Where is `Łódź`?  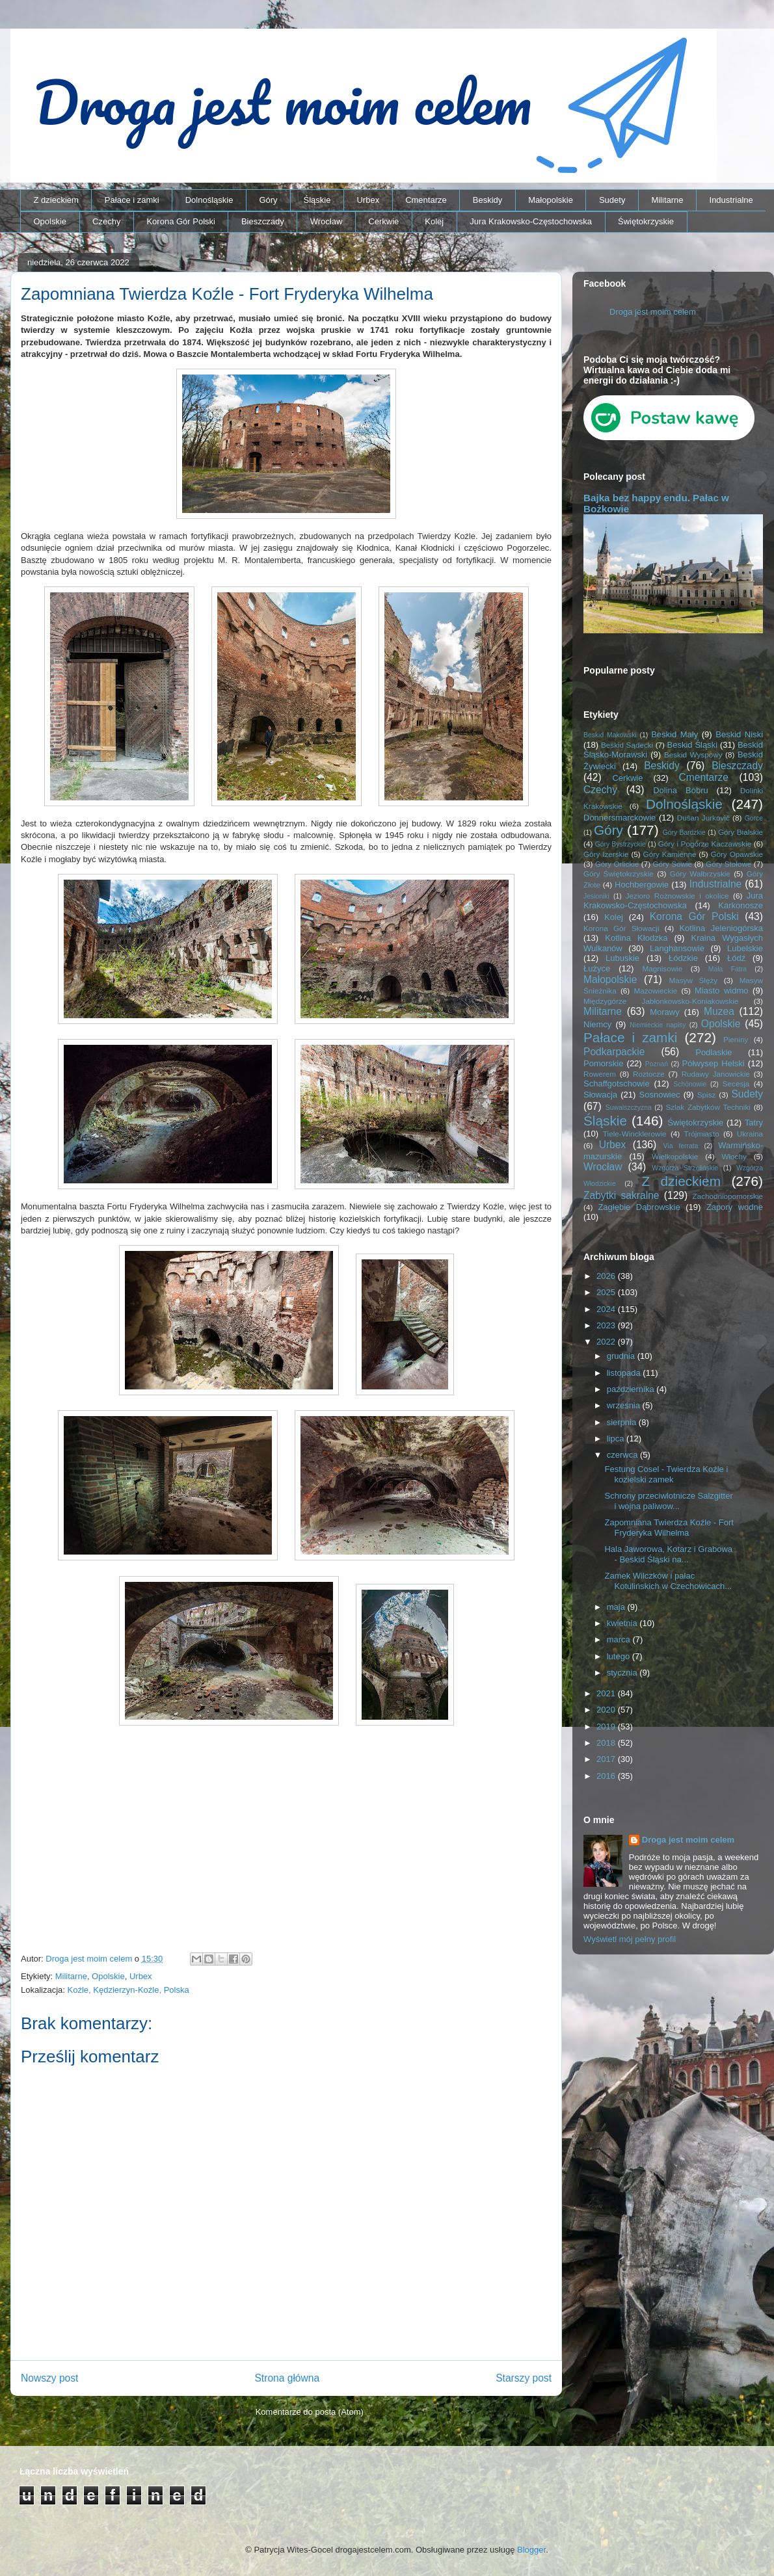
Łódź is located at coordinates (736, 958).